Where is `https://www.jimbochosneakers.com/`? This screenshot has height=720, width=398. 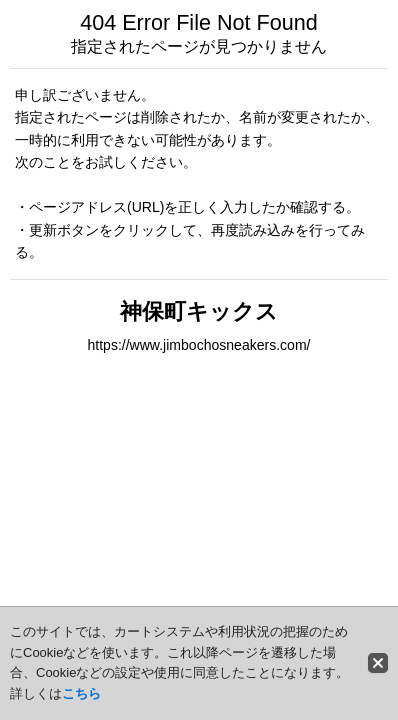 https://www.jimbochosneakers.com/ is located at coordinates (198, 345).